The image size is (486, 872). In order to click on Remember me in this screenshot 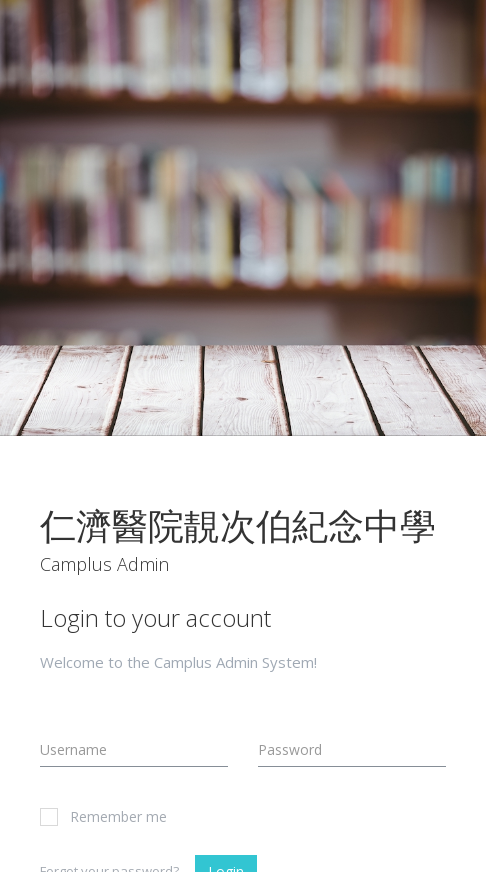, I will do `click(103, 816)`.